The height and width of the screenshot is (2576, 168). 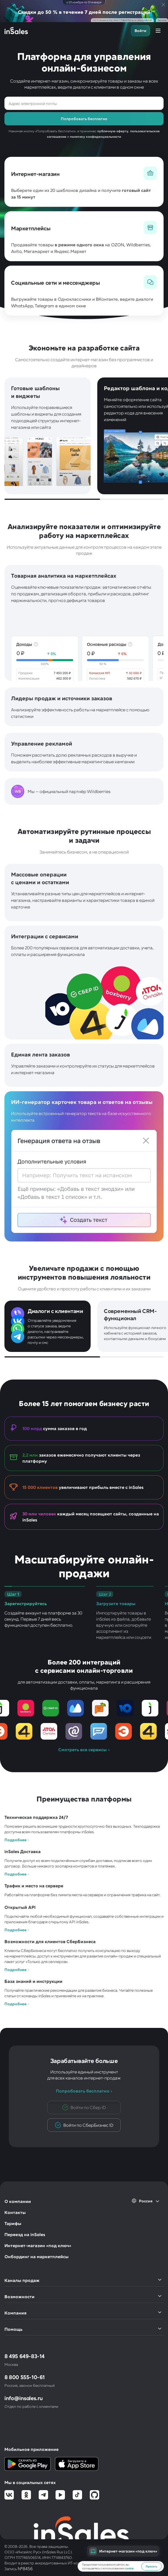 I want to click on Онбординг на маркетплейсы, so click(x=36, y=2256).